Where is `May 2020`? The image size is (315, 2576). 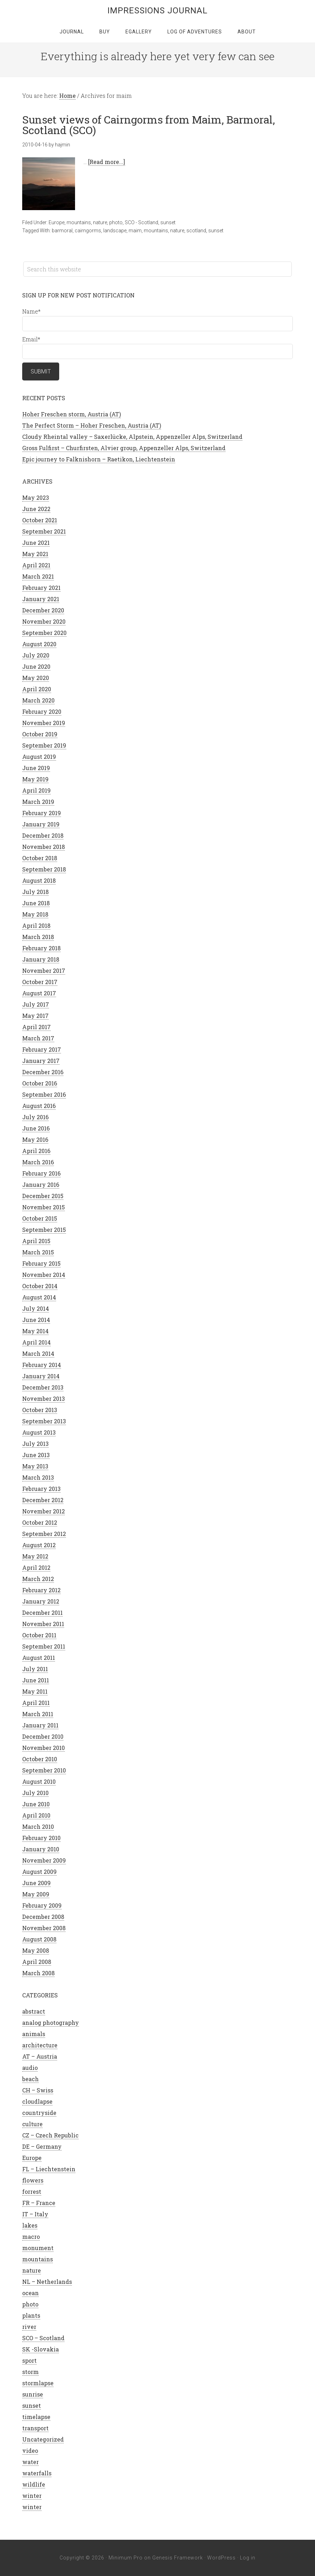
May 2020 is located at coordinates (35, 677).